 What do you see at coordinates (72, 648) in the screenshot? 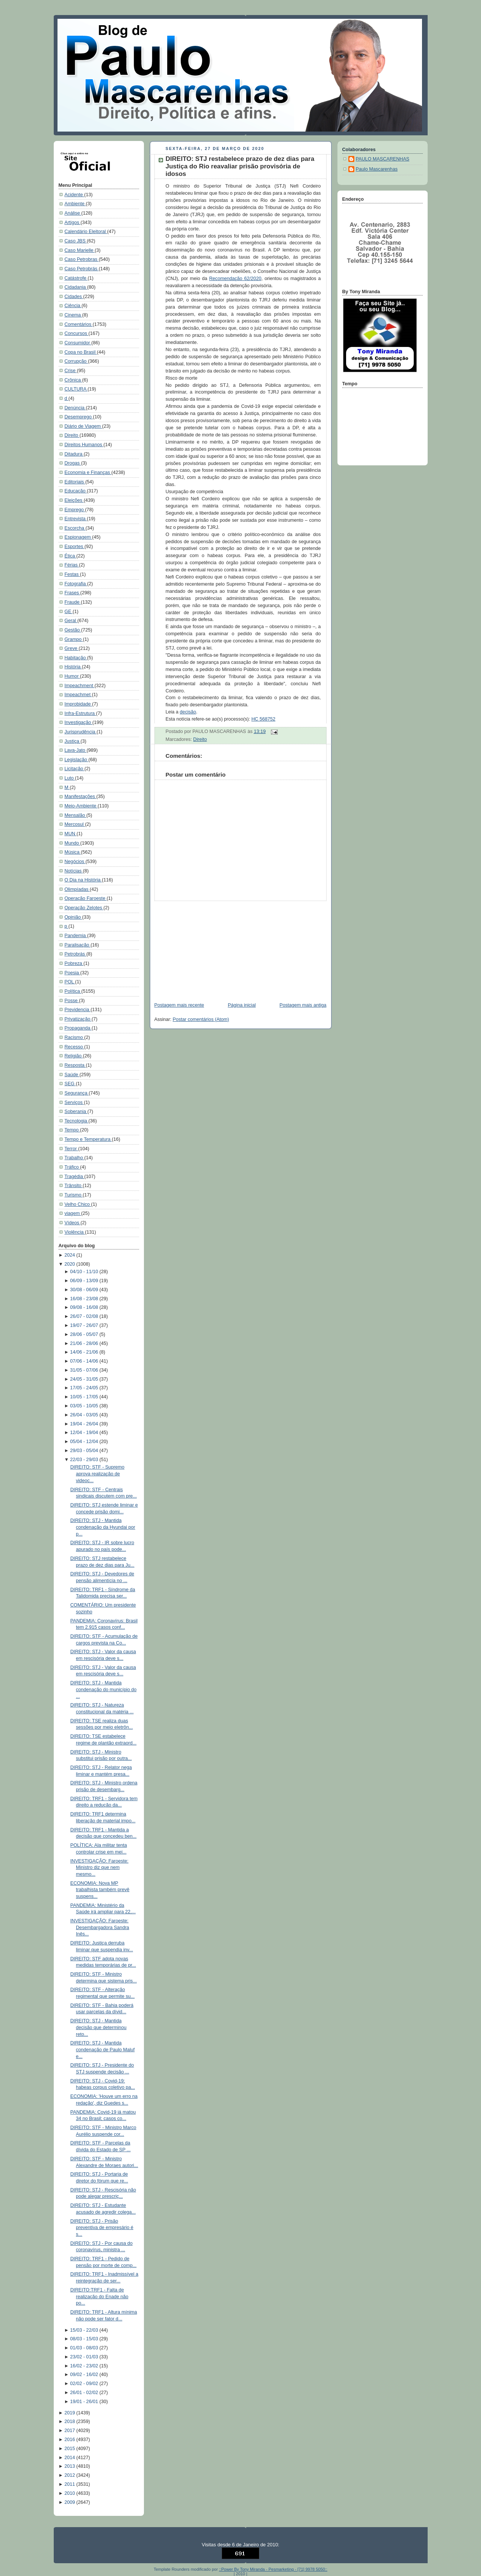
I see `Greve` at bounding box center [72, 648].